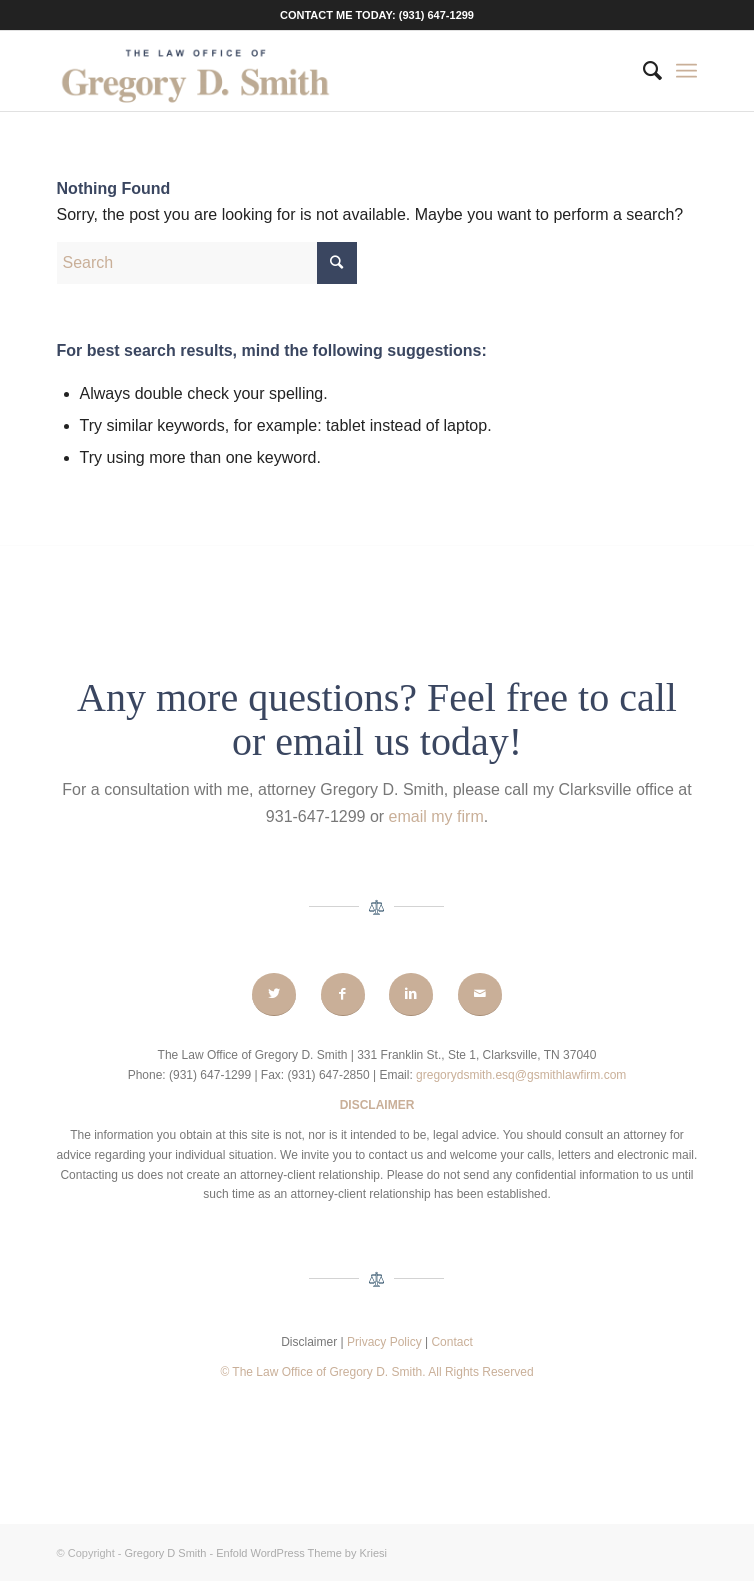  Describe the element at coordinates (301, 1553) in the screenshot. I see `Enfold WordPress Theme by Kriesi` at that location.